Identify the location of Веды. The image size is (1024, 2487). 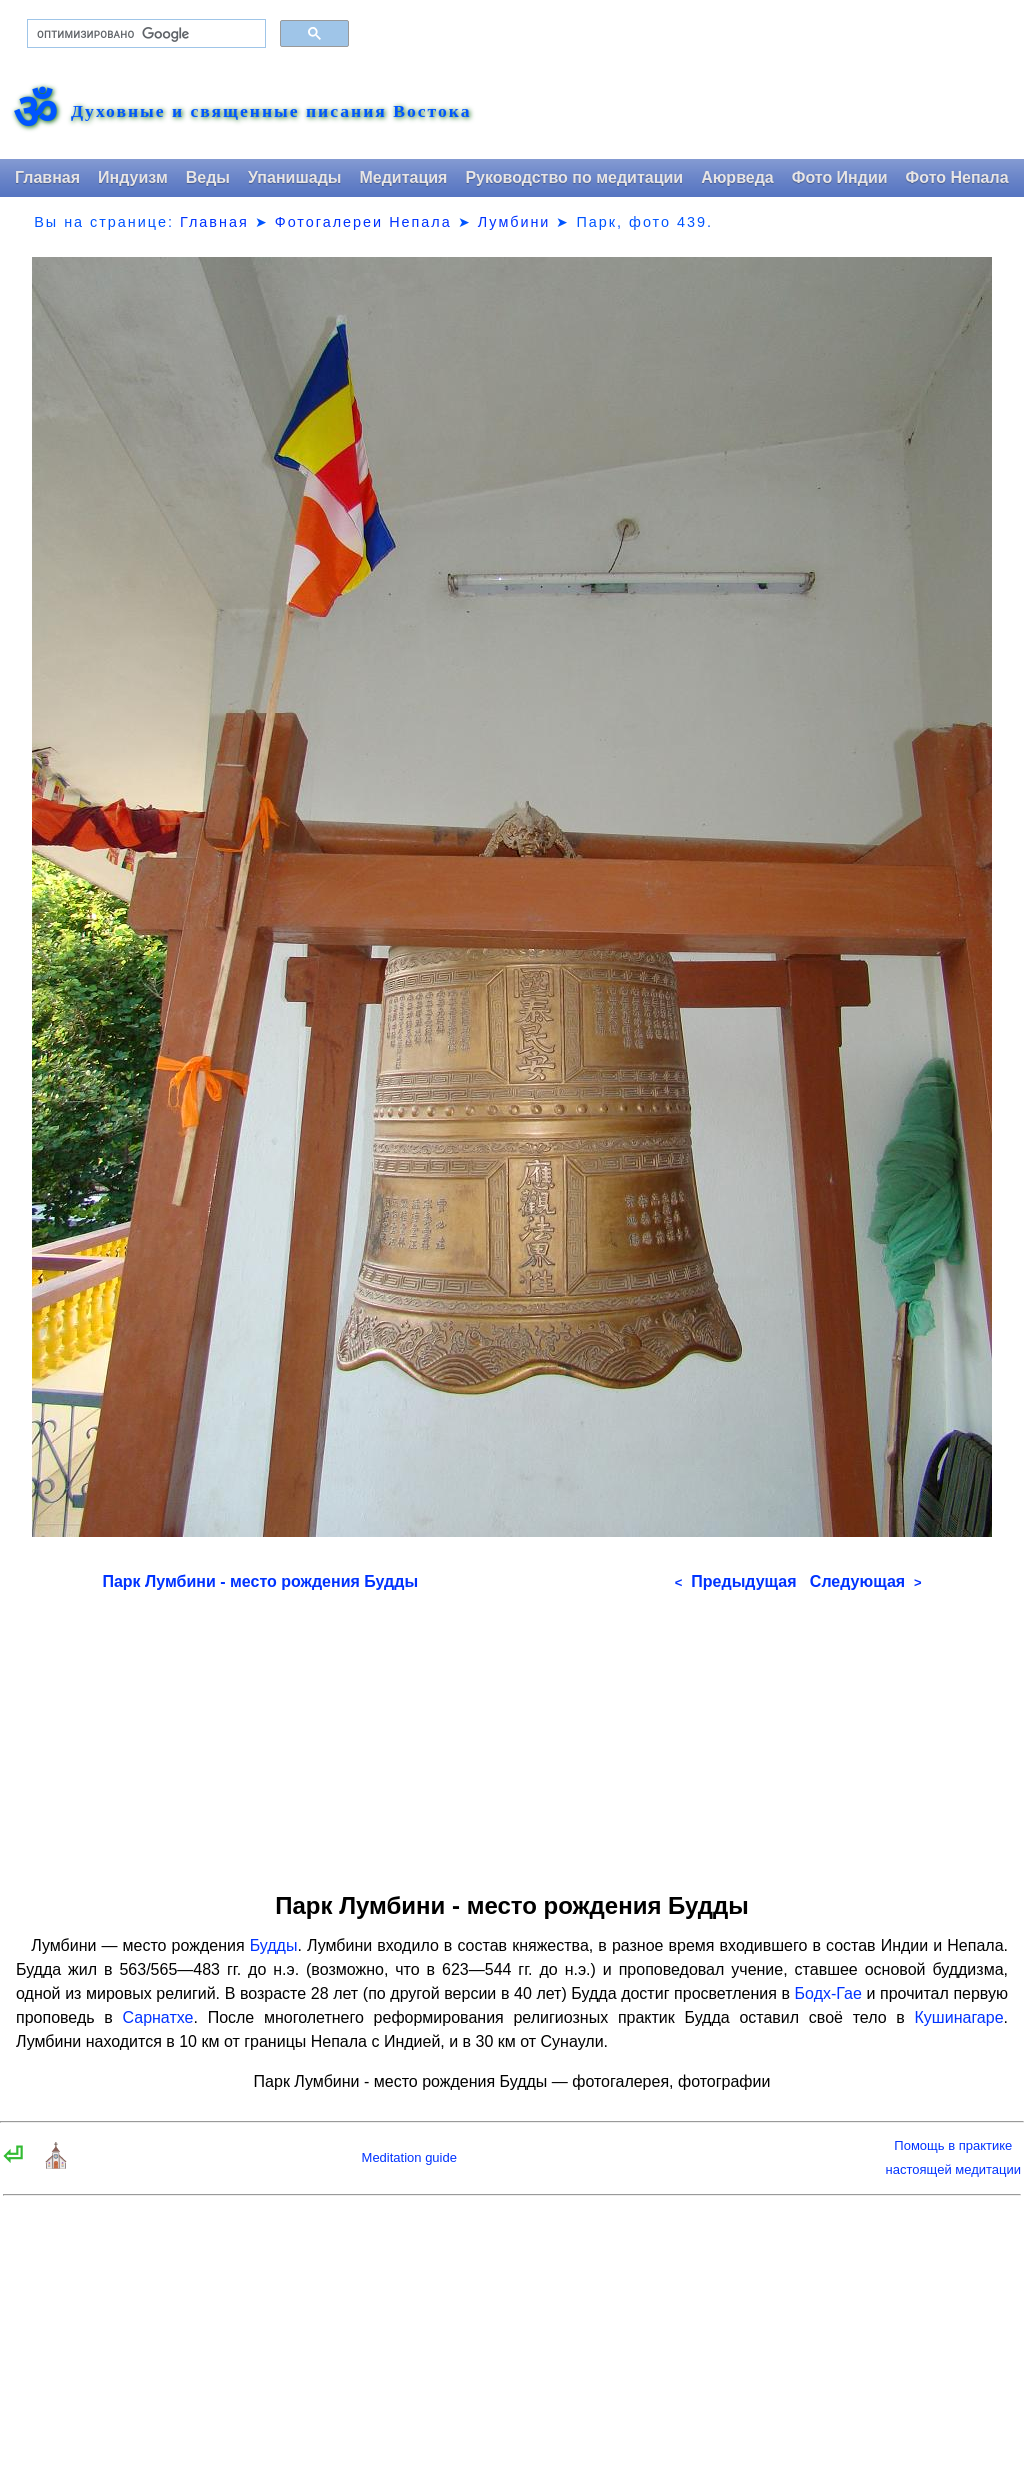
(208, 177).